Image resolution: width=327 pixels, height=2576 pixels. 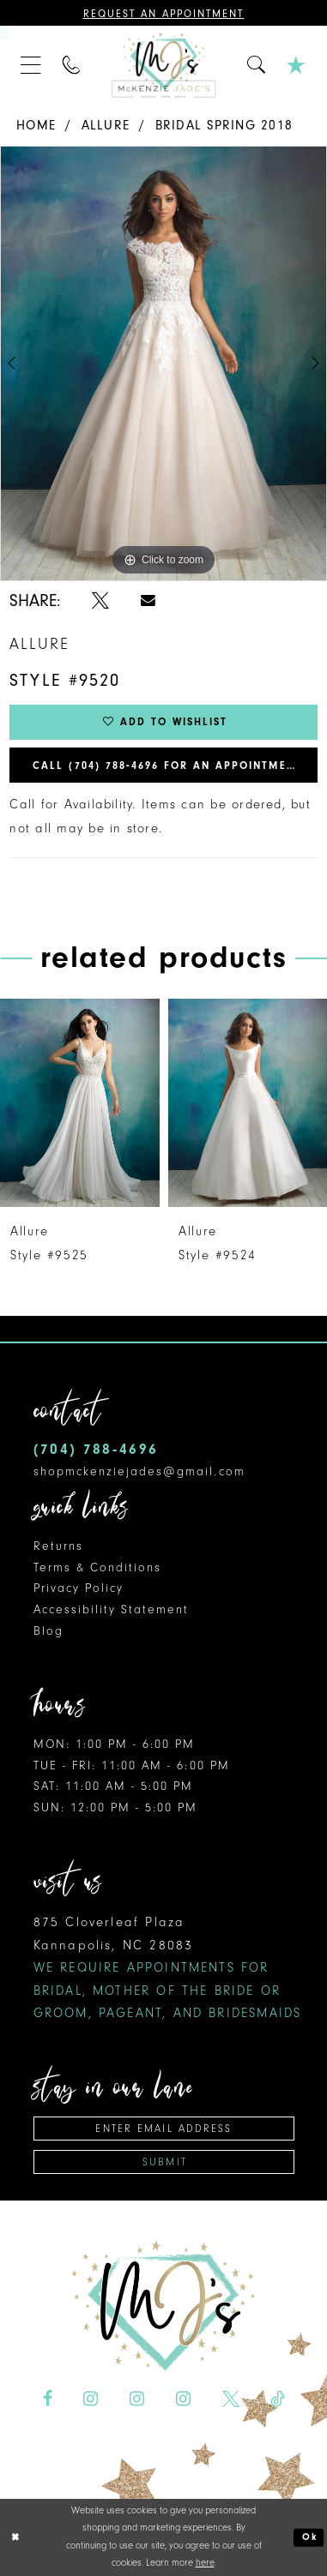 What do you see at coordinates (58, 1546) in the screenshot?
I see `Returns` at bounding box center [58, 1546].